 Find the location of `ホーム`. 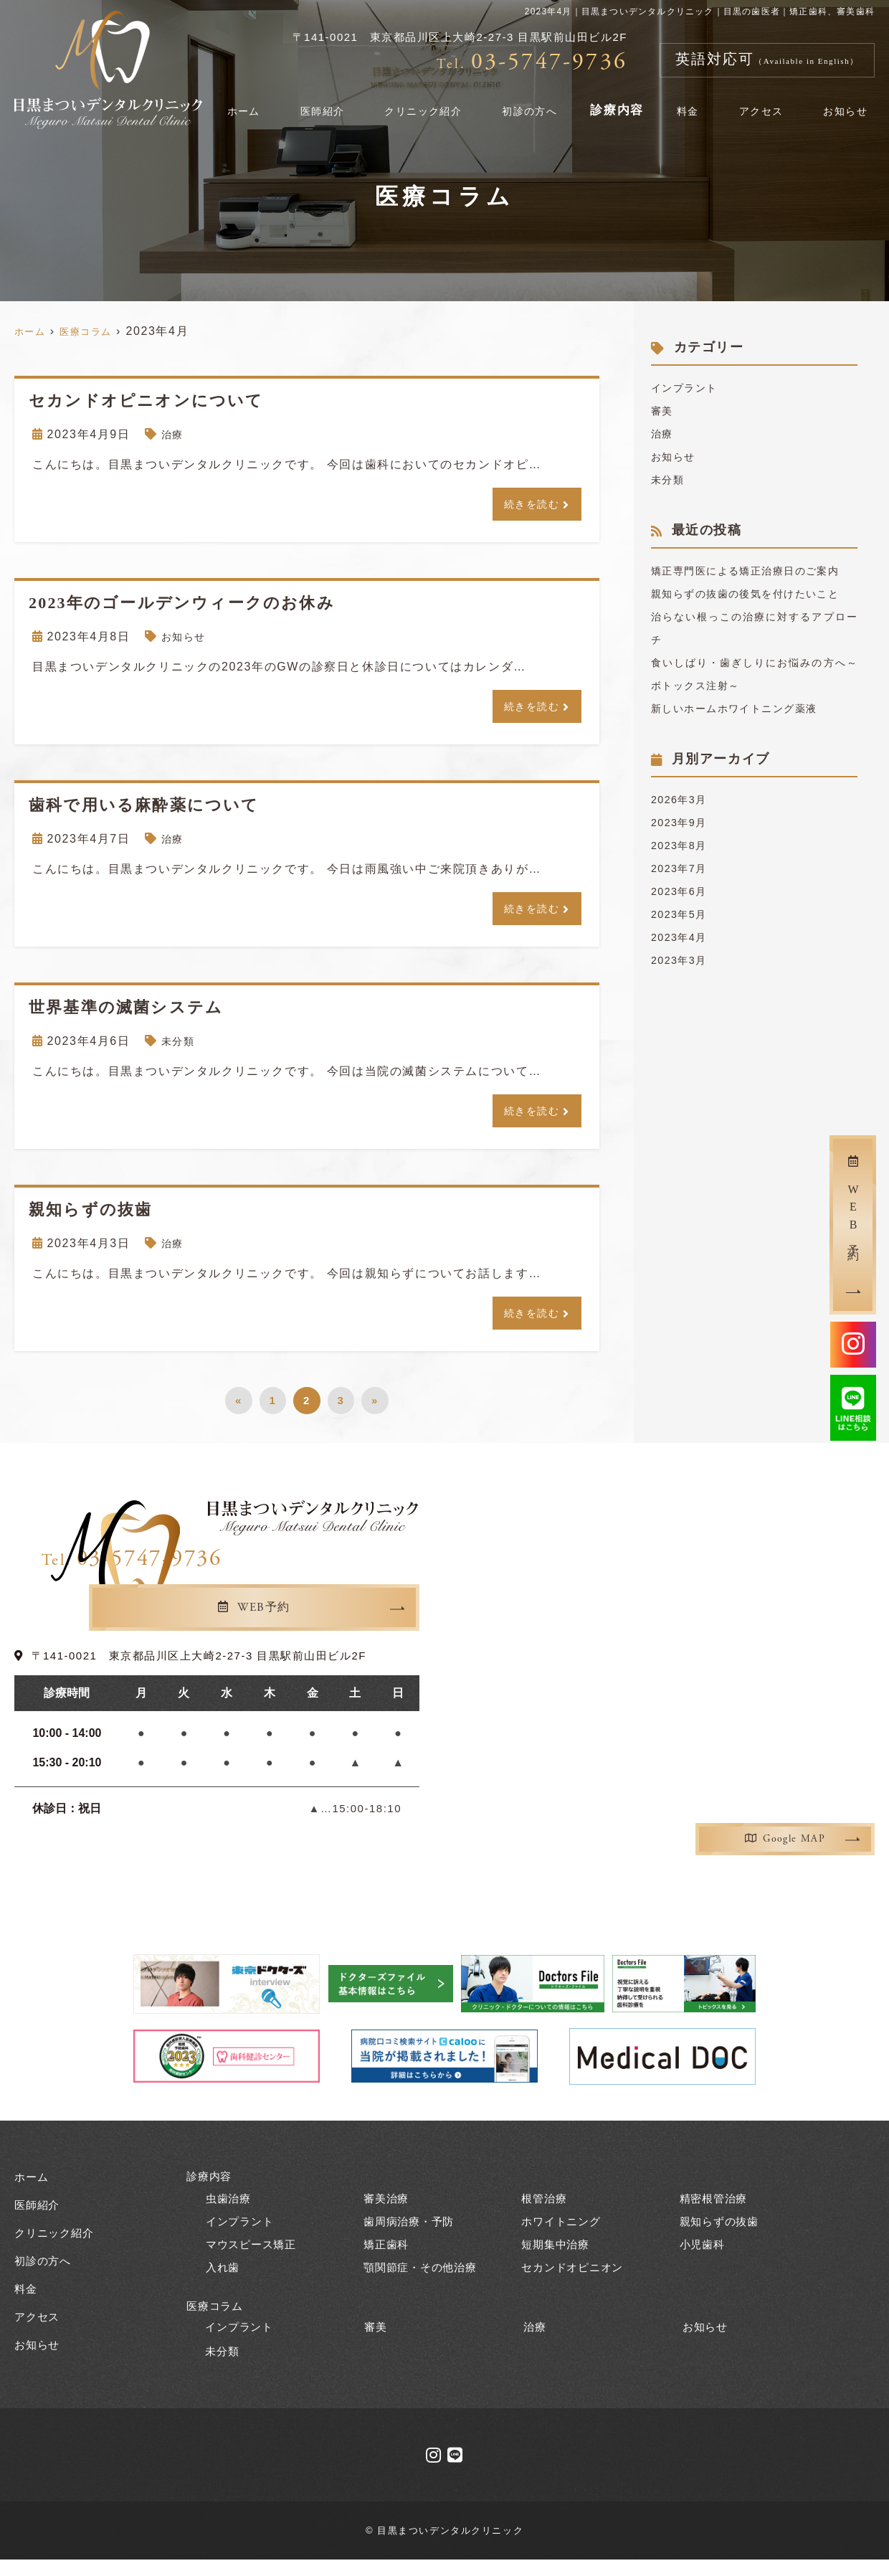

ホーム is located at coordinates (272, 102).